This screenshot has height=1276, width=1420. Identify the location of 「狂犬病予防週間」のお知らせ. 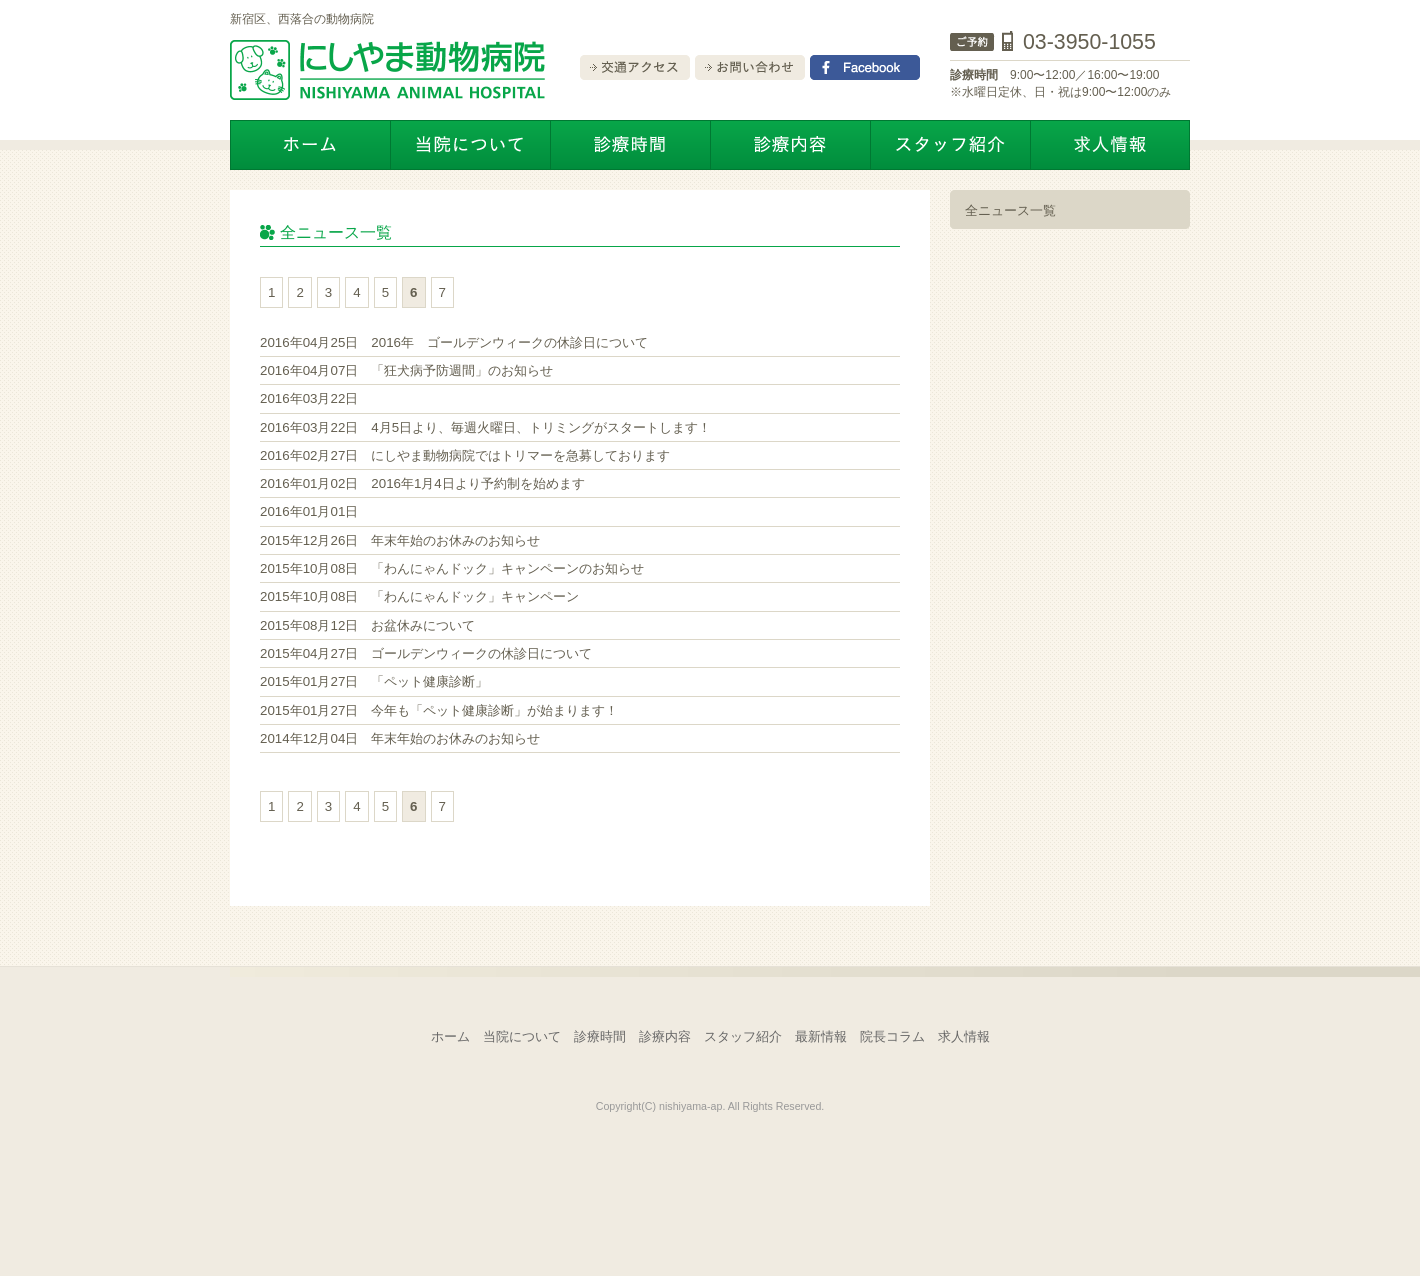
(406, 370).